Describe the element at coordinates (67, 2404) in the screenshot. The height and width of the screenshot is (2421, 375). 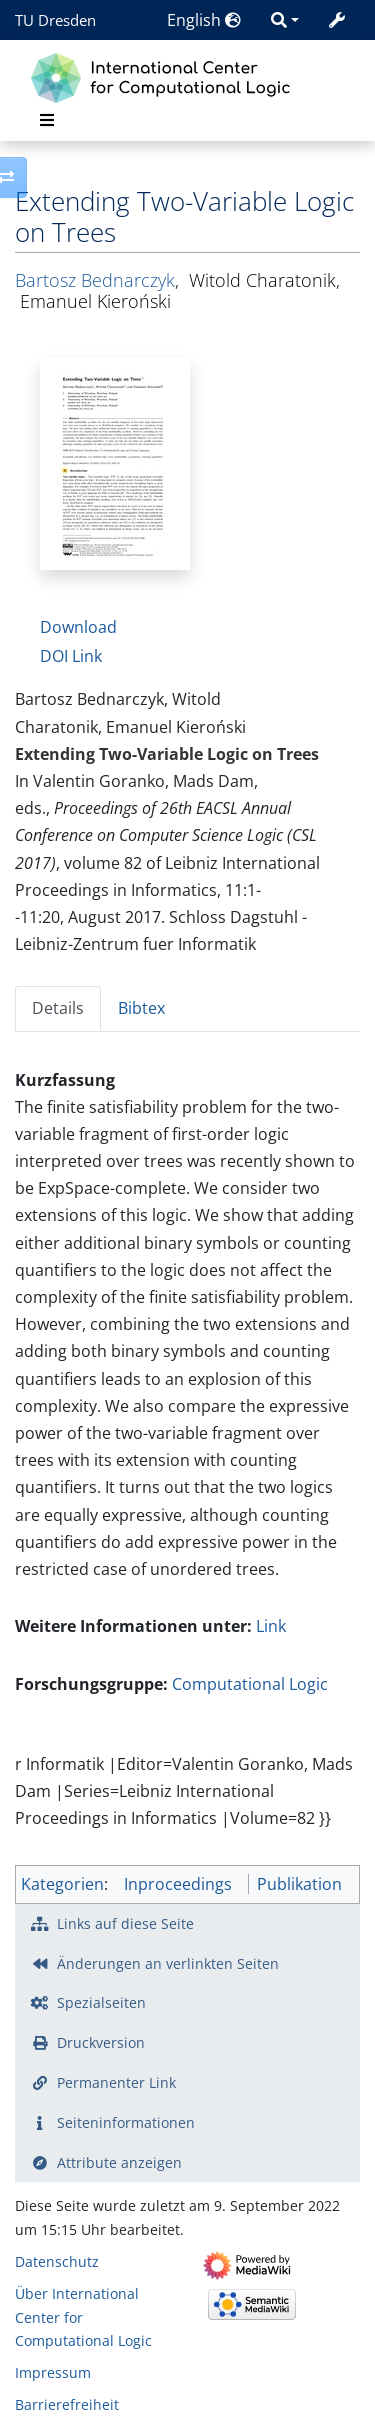
I see `Barrierefreiheit` at that location.